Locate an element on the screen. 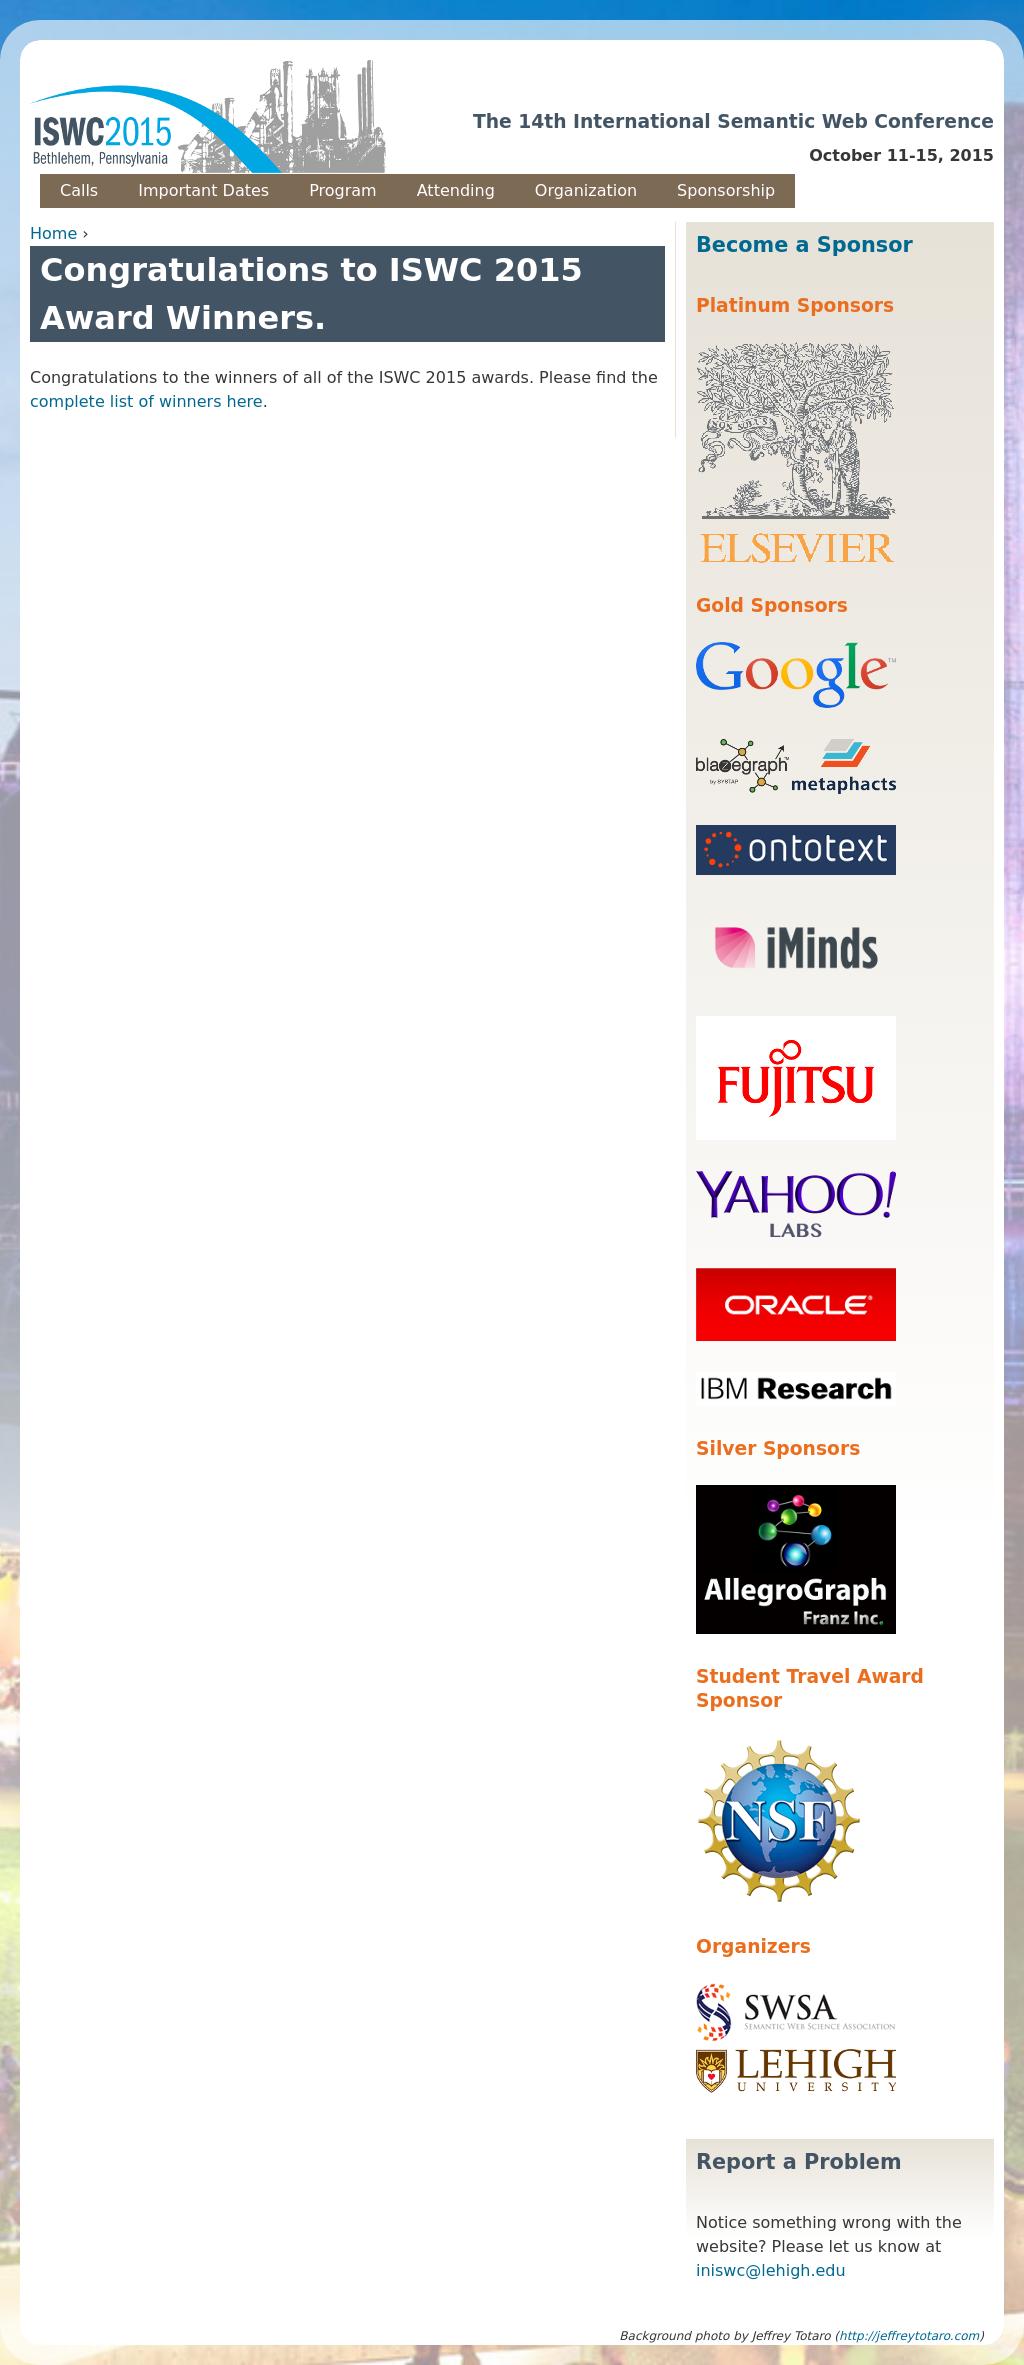 The image size is (1024, 2365). Attending is located at coordinates (456, 190).